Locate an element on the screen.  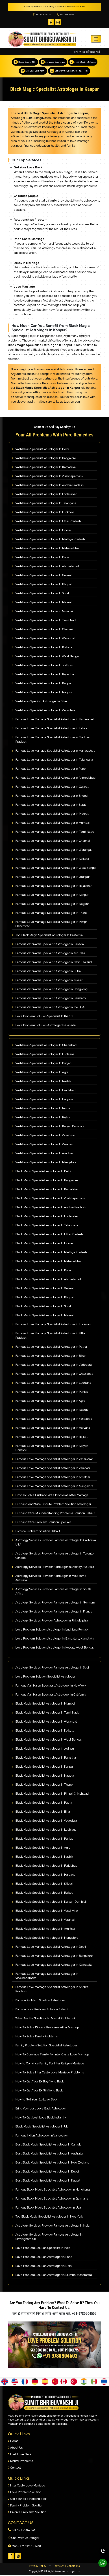
Top Black Magic Specialist Astrologer In California is located at coordinates (47, 936).